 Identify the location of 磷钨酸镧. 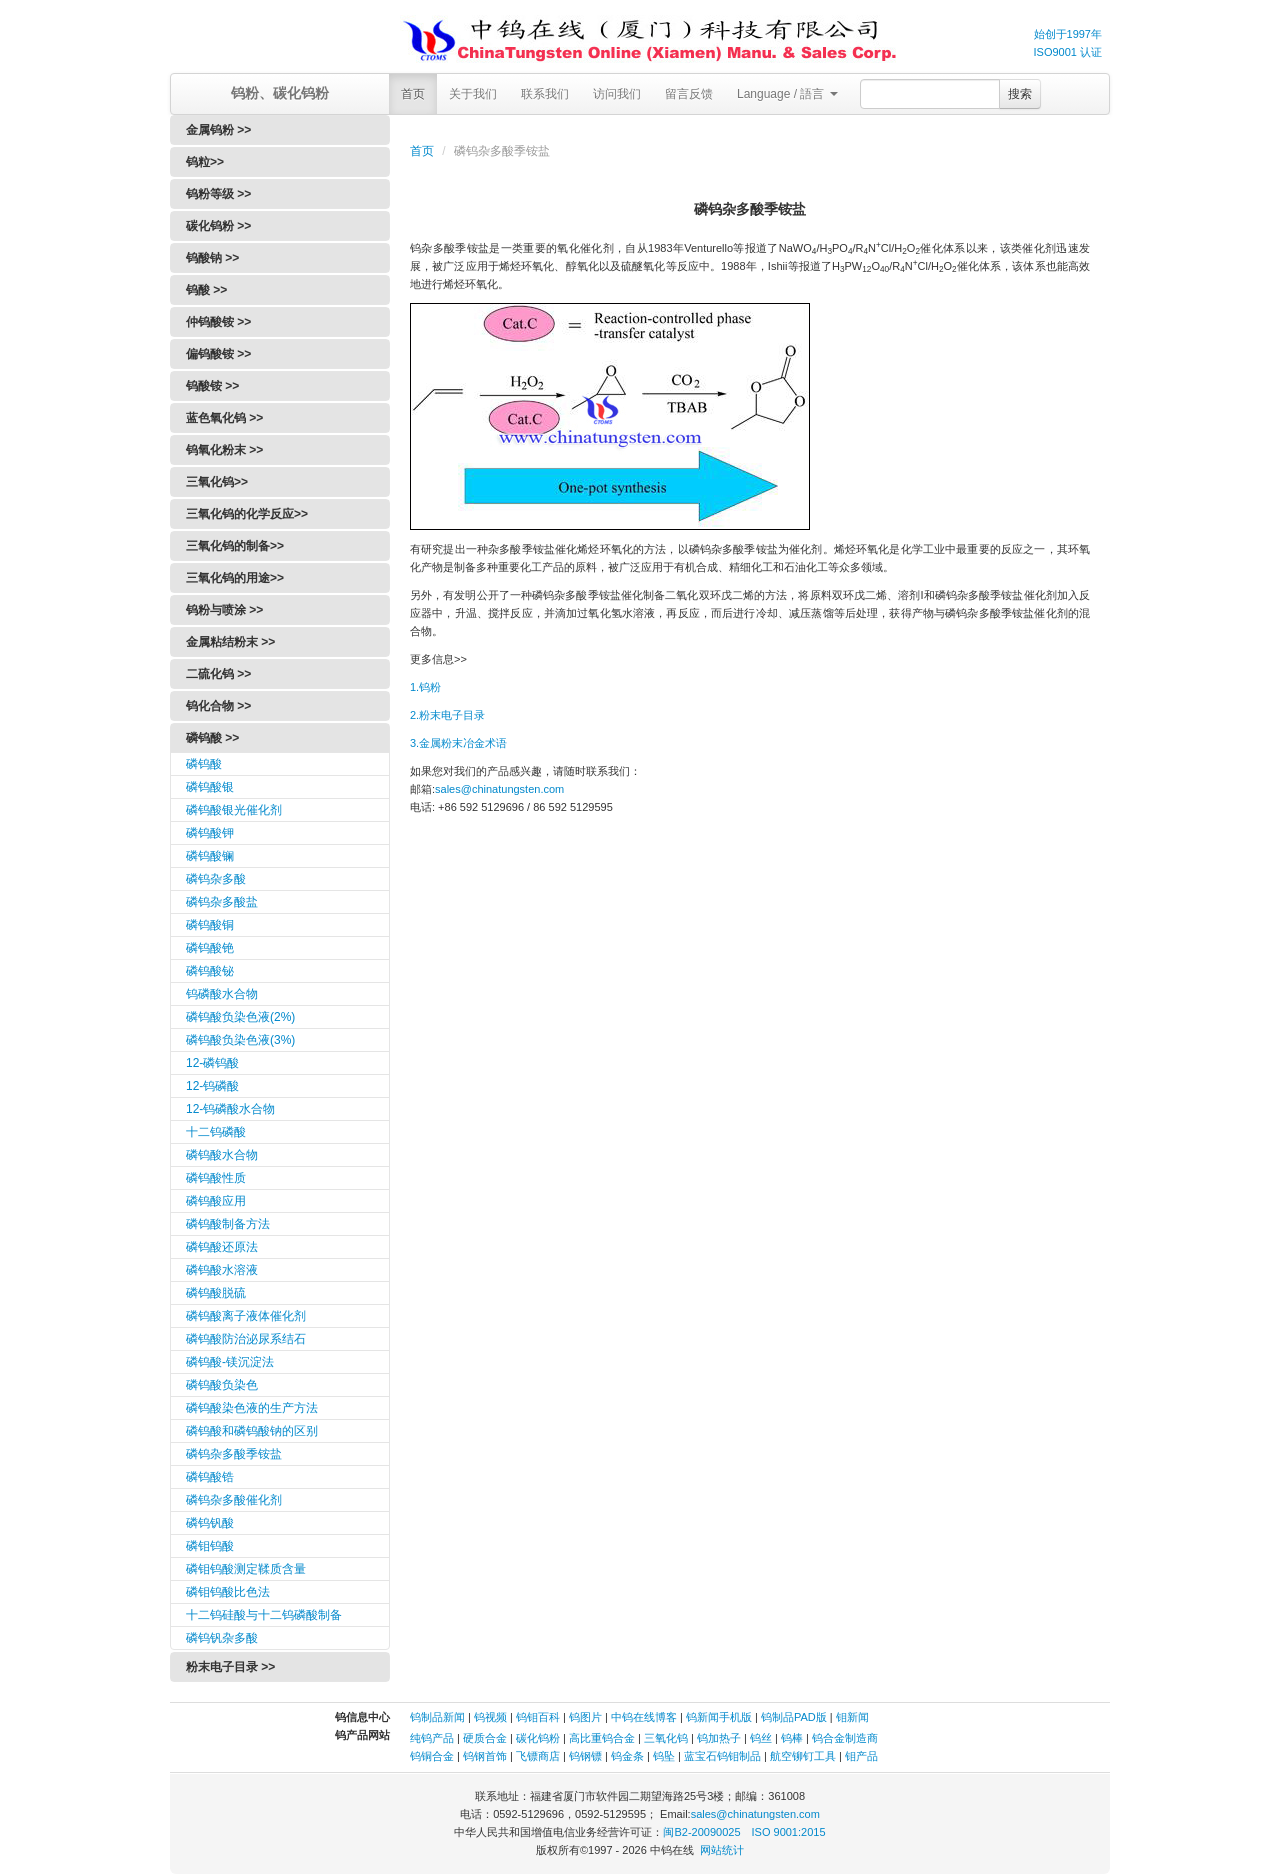
(210, 856).